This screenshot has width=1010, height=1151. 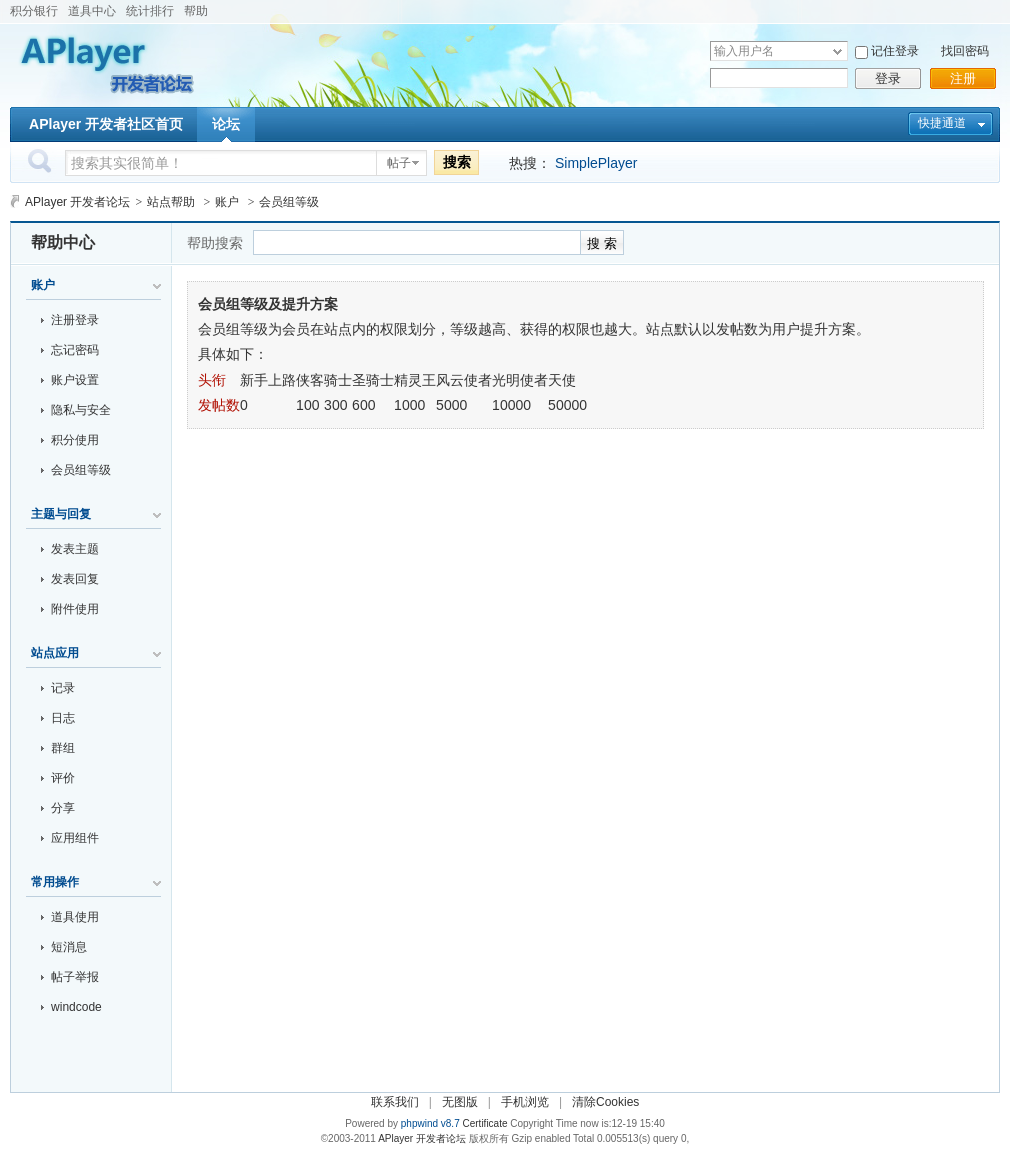 What do you see at coordinates (81, 470) in the screenshot?
I see `会员组等级` at bounding box center [81, 470].